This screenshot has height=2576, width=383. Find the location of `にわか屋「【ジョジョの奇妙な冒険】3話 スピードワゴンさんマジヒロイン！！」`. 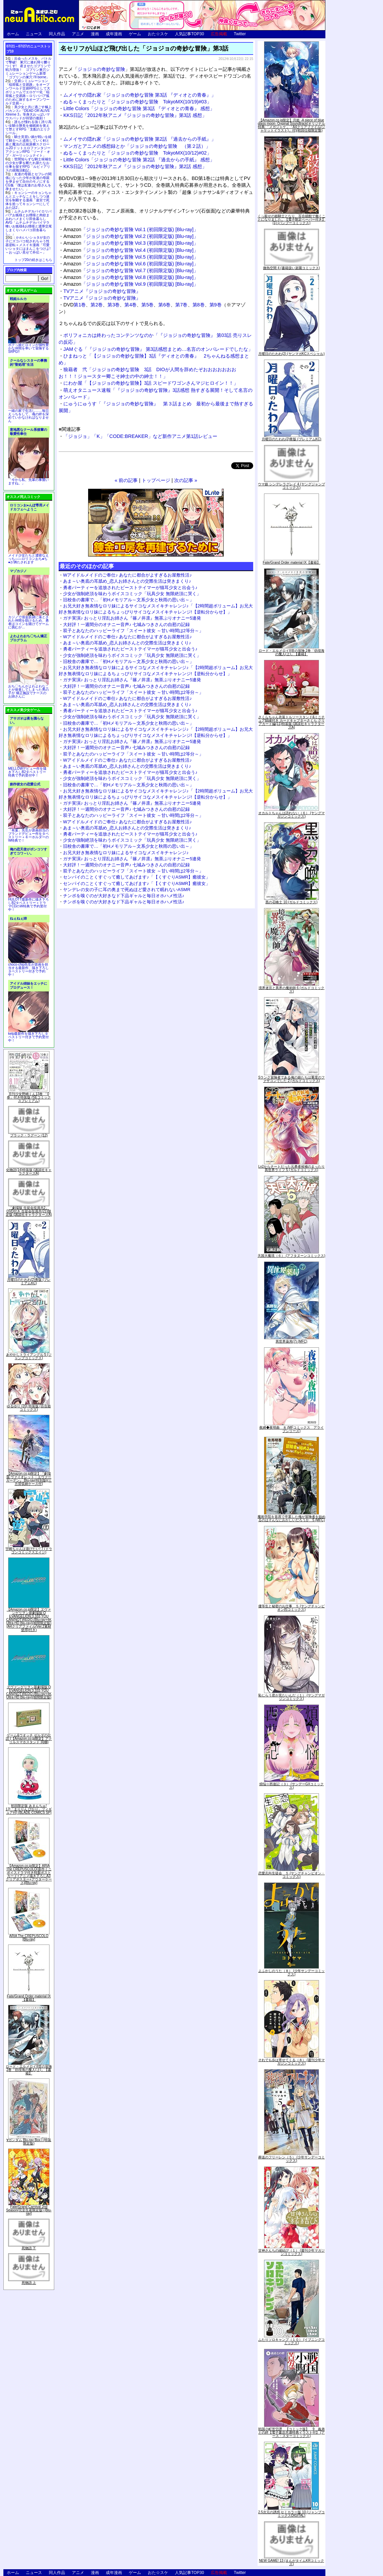

にわか屋「【ジョジョの奇妙な冒険】3話 スピードワゴンさんマジヒロイン！！」 is located at coordinates (150, 383).